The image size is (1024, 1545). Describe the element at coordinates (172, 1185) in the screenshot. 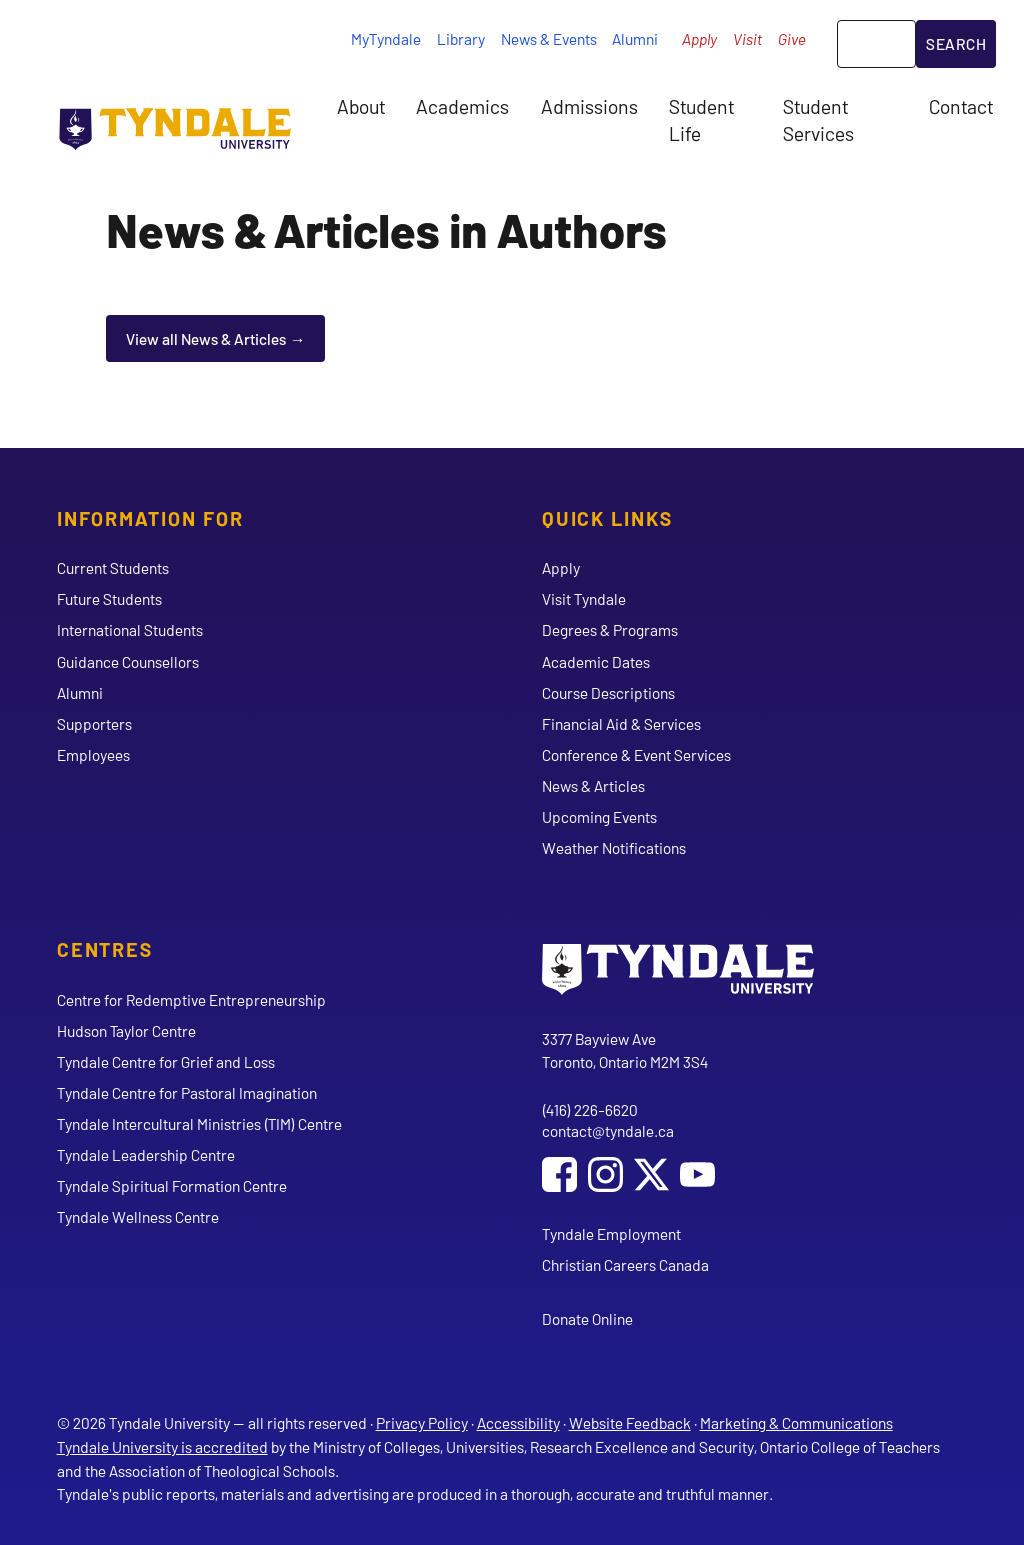

I see `Tyndale Spiritual Formation Centre` at that location.